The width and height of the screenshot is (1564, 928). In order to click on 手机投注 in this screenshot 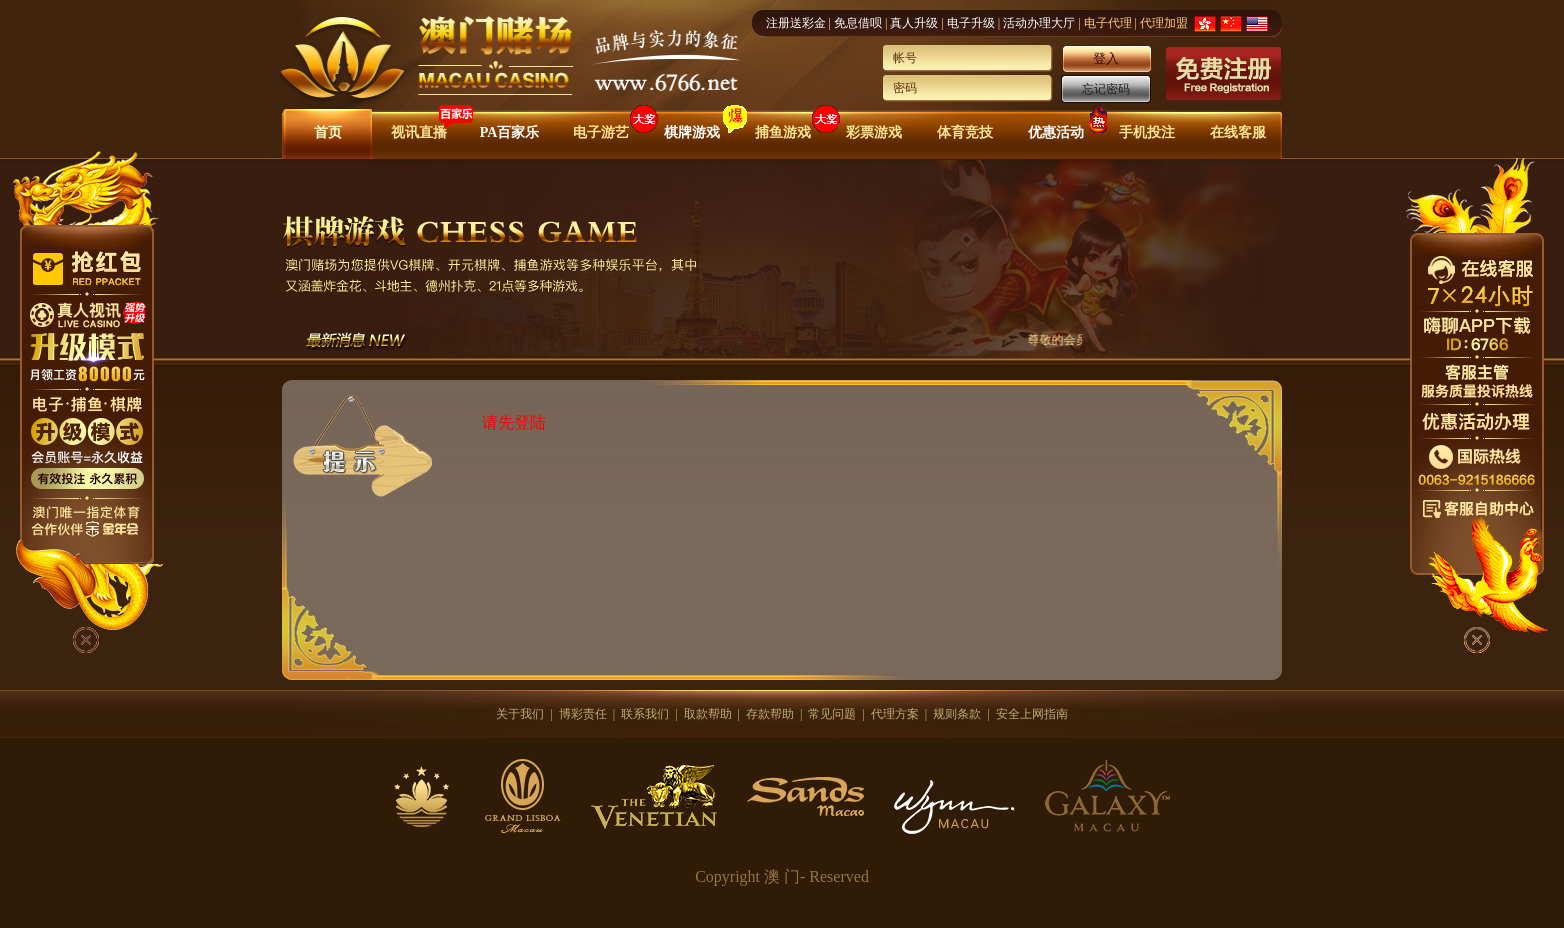, I will do `click(1147, 132)`.